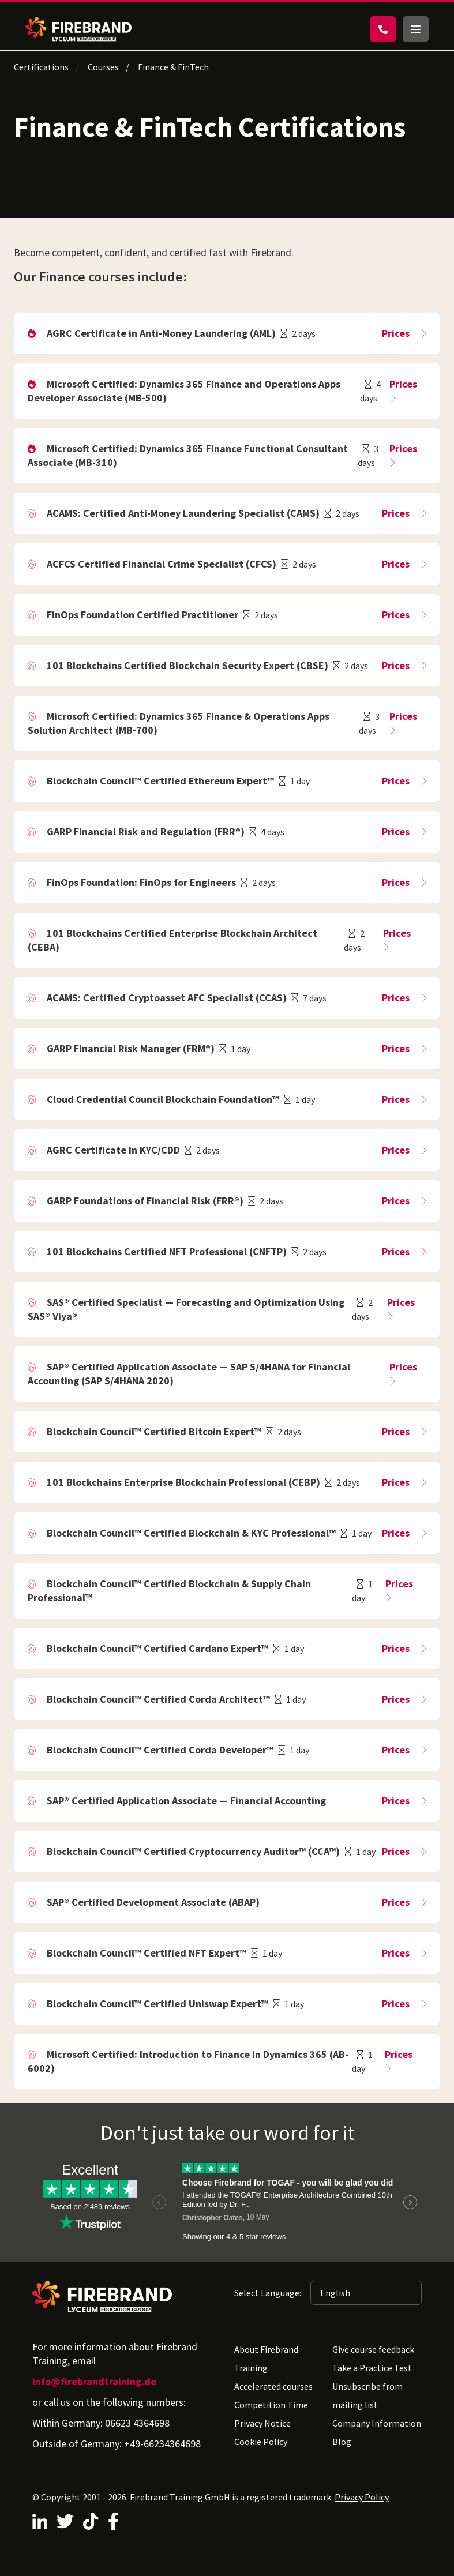 Image resolution: width=454 pixels, height=2576 pixels. What do you see at coordinates (146, 831) in the screenshot?
I see `GARP Financial Risk and Regulation (FRR®)` at bounding box center [146, 831].